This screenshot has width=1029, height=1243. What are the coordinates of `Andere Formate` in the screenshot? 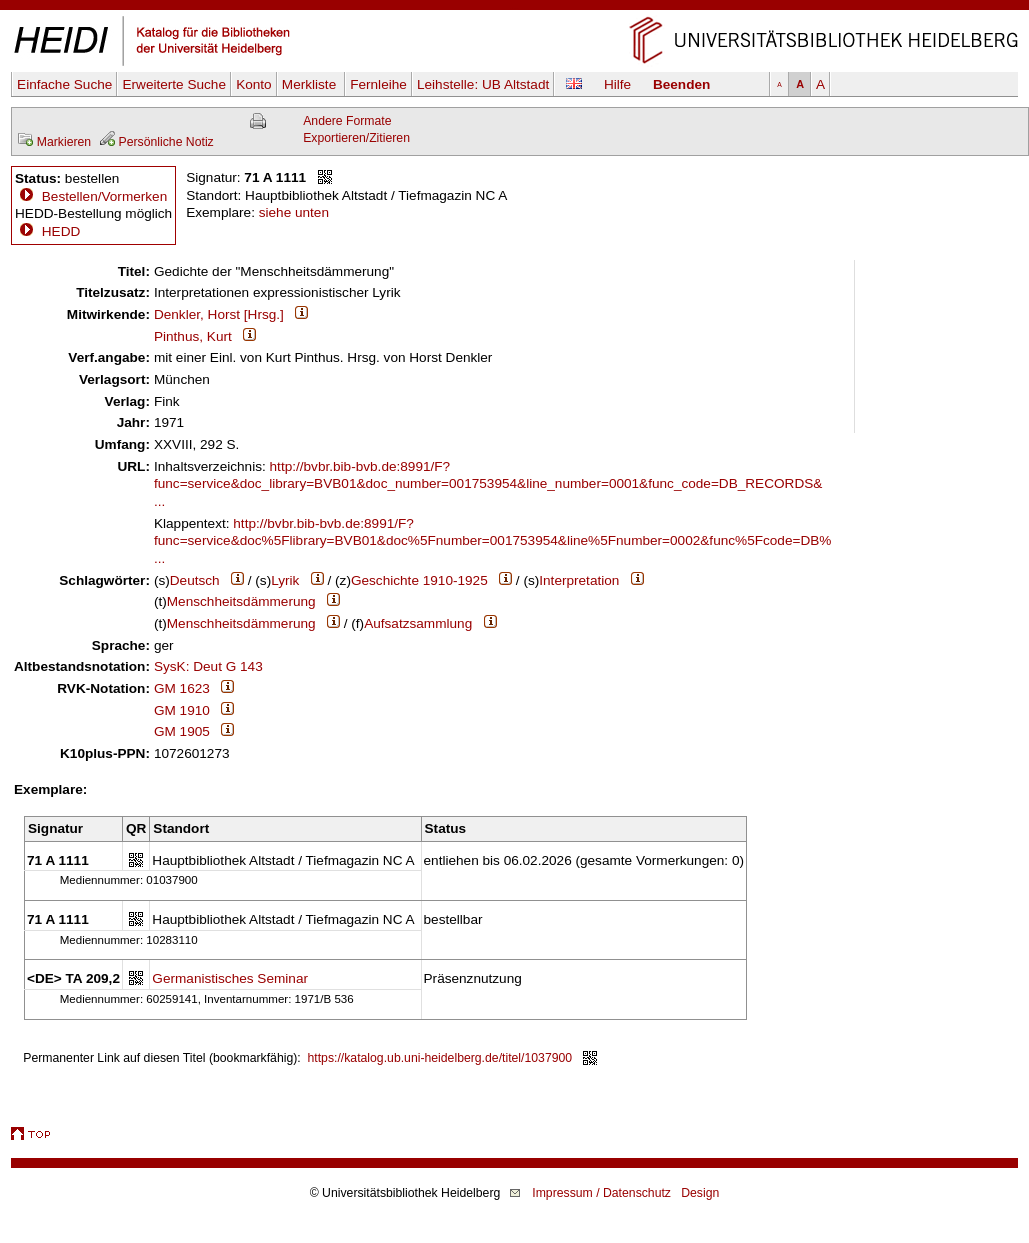 It's located at (347, 121).